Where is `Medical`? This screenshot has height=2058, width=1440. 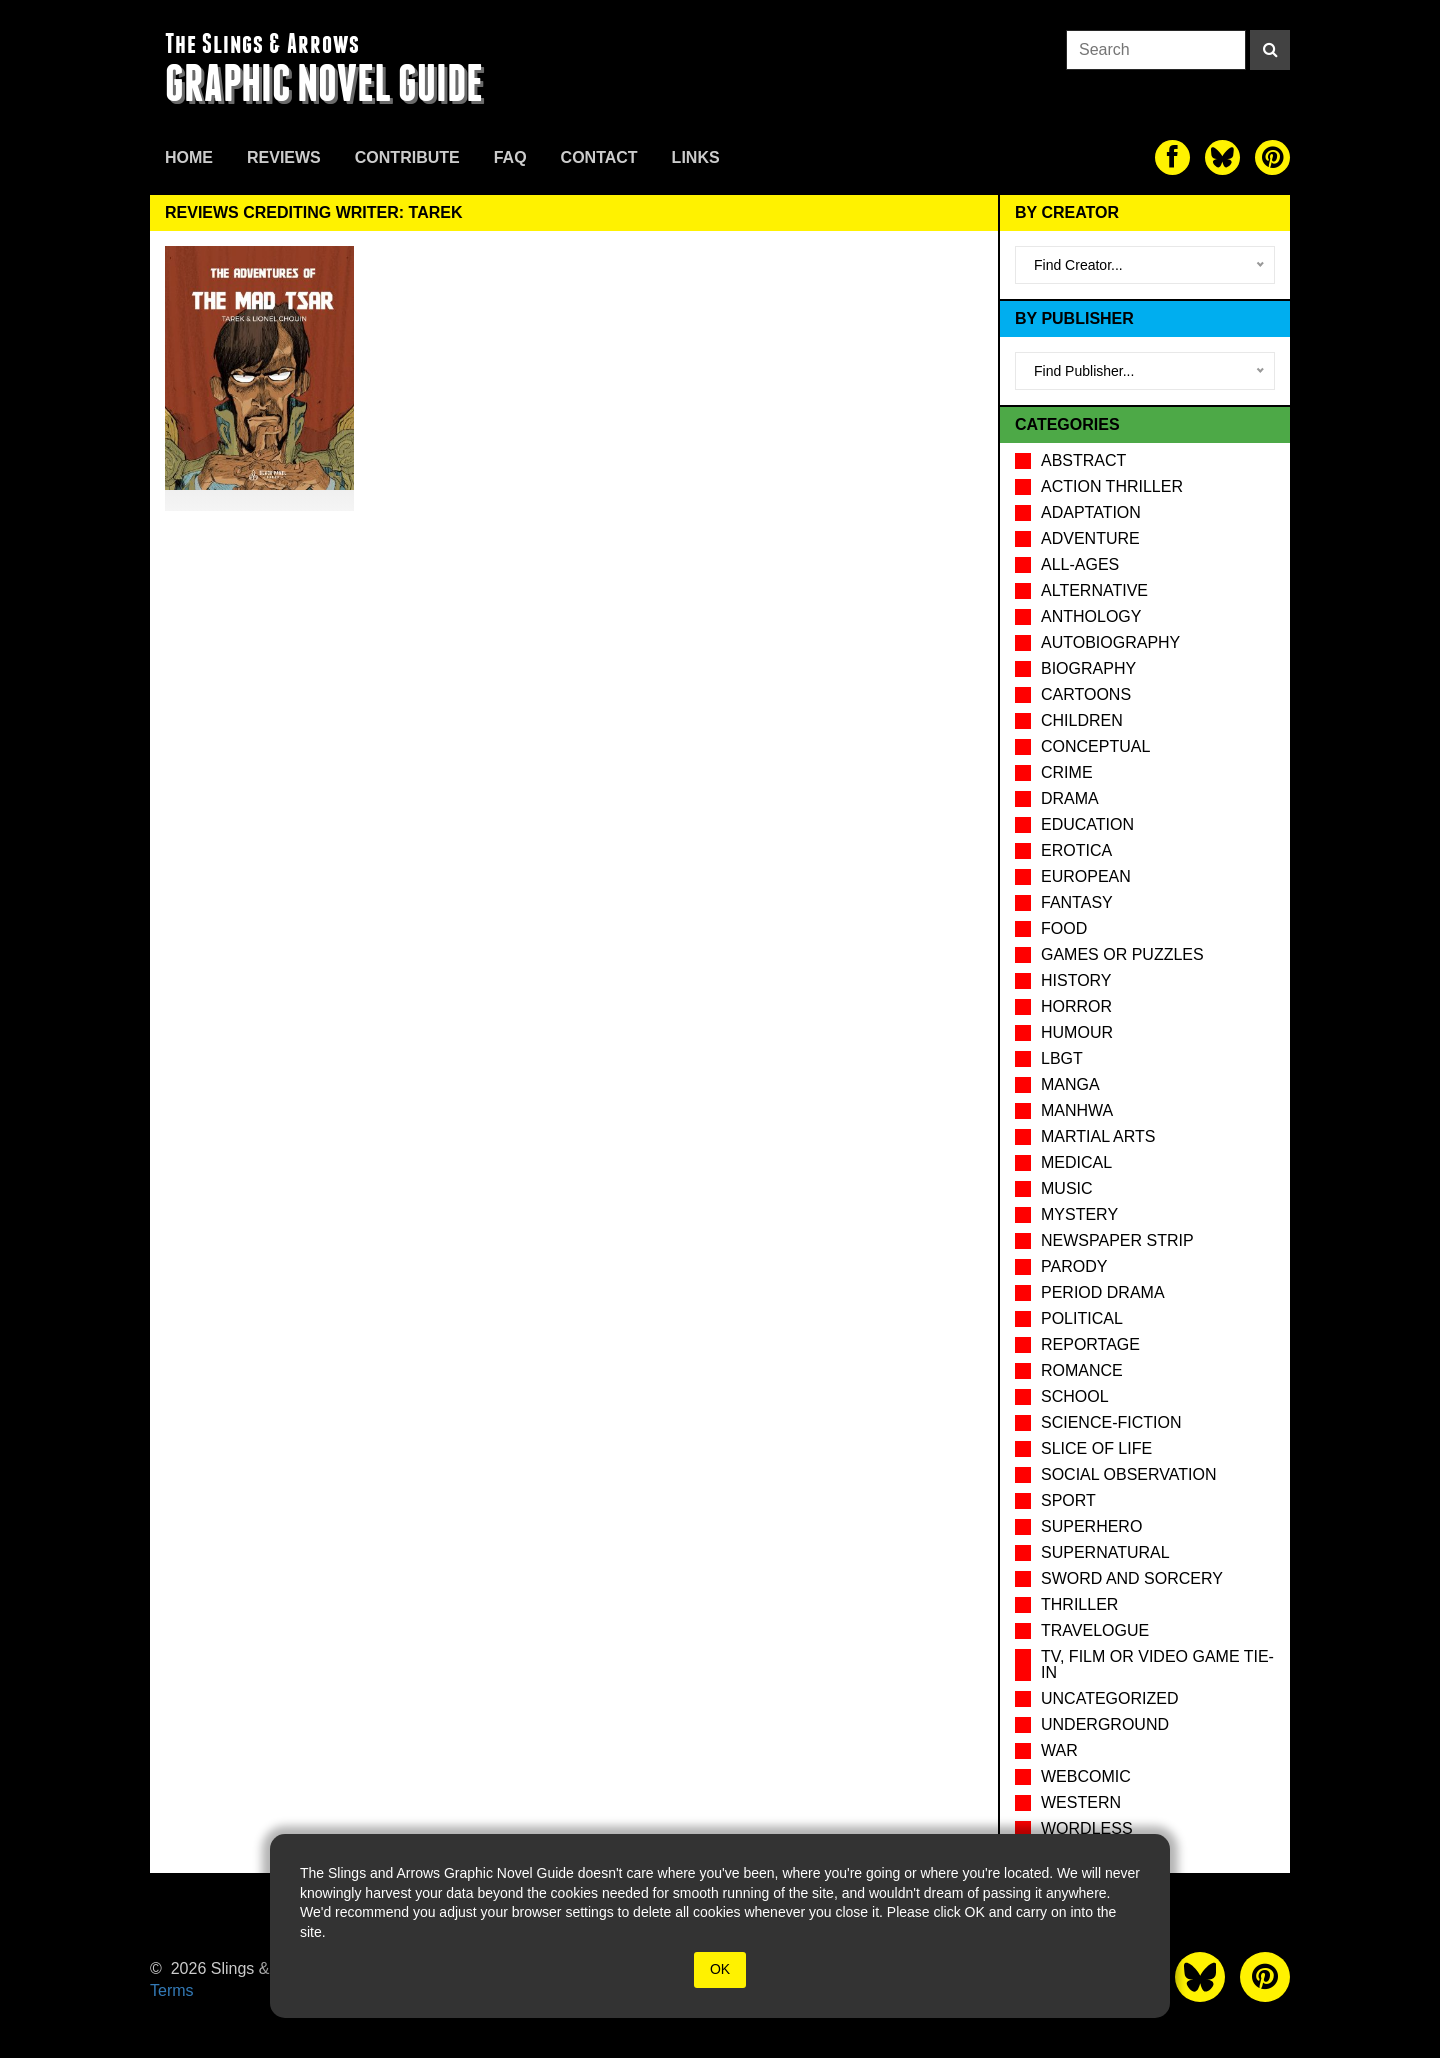 Medical is located at coordinates (1076, 1162).